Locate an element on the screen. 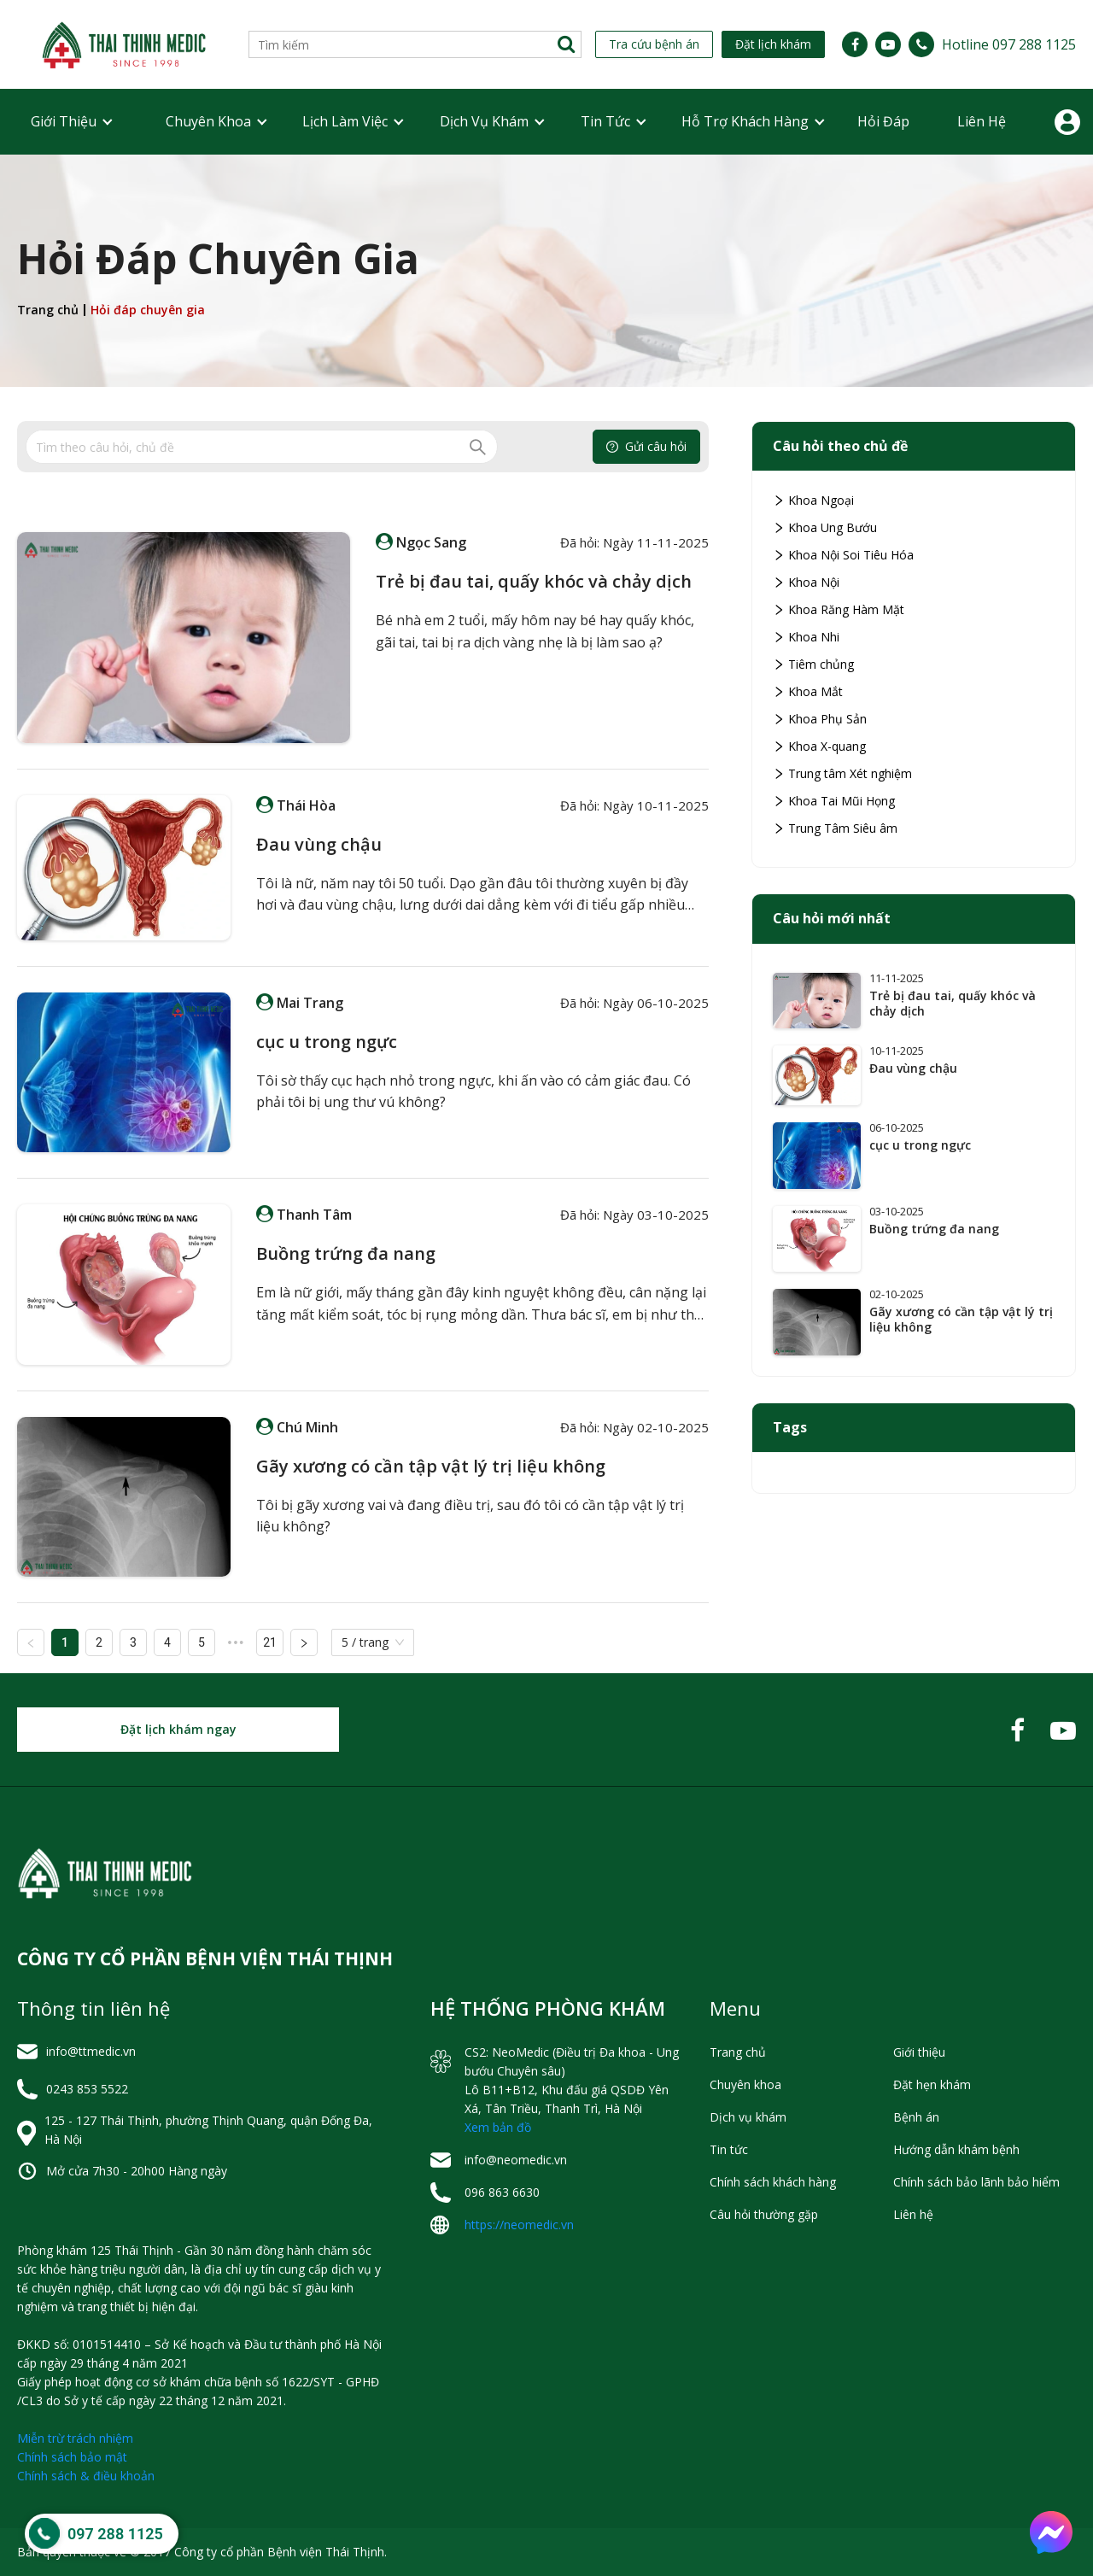  Chuyên khoa is located at coordinates (208, 121).